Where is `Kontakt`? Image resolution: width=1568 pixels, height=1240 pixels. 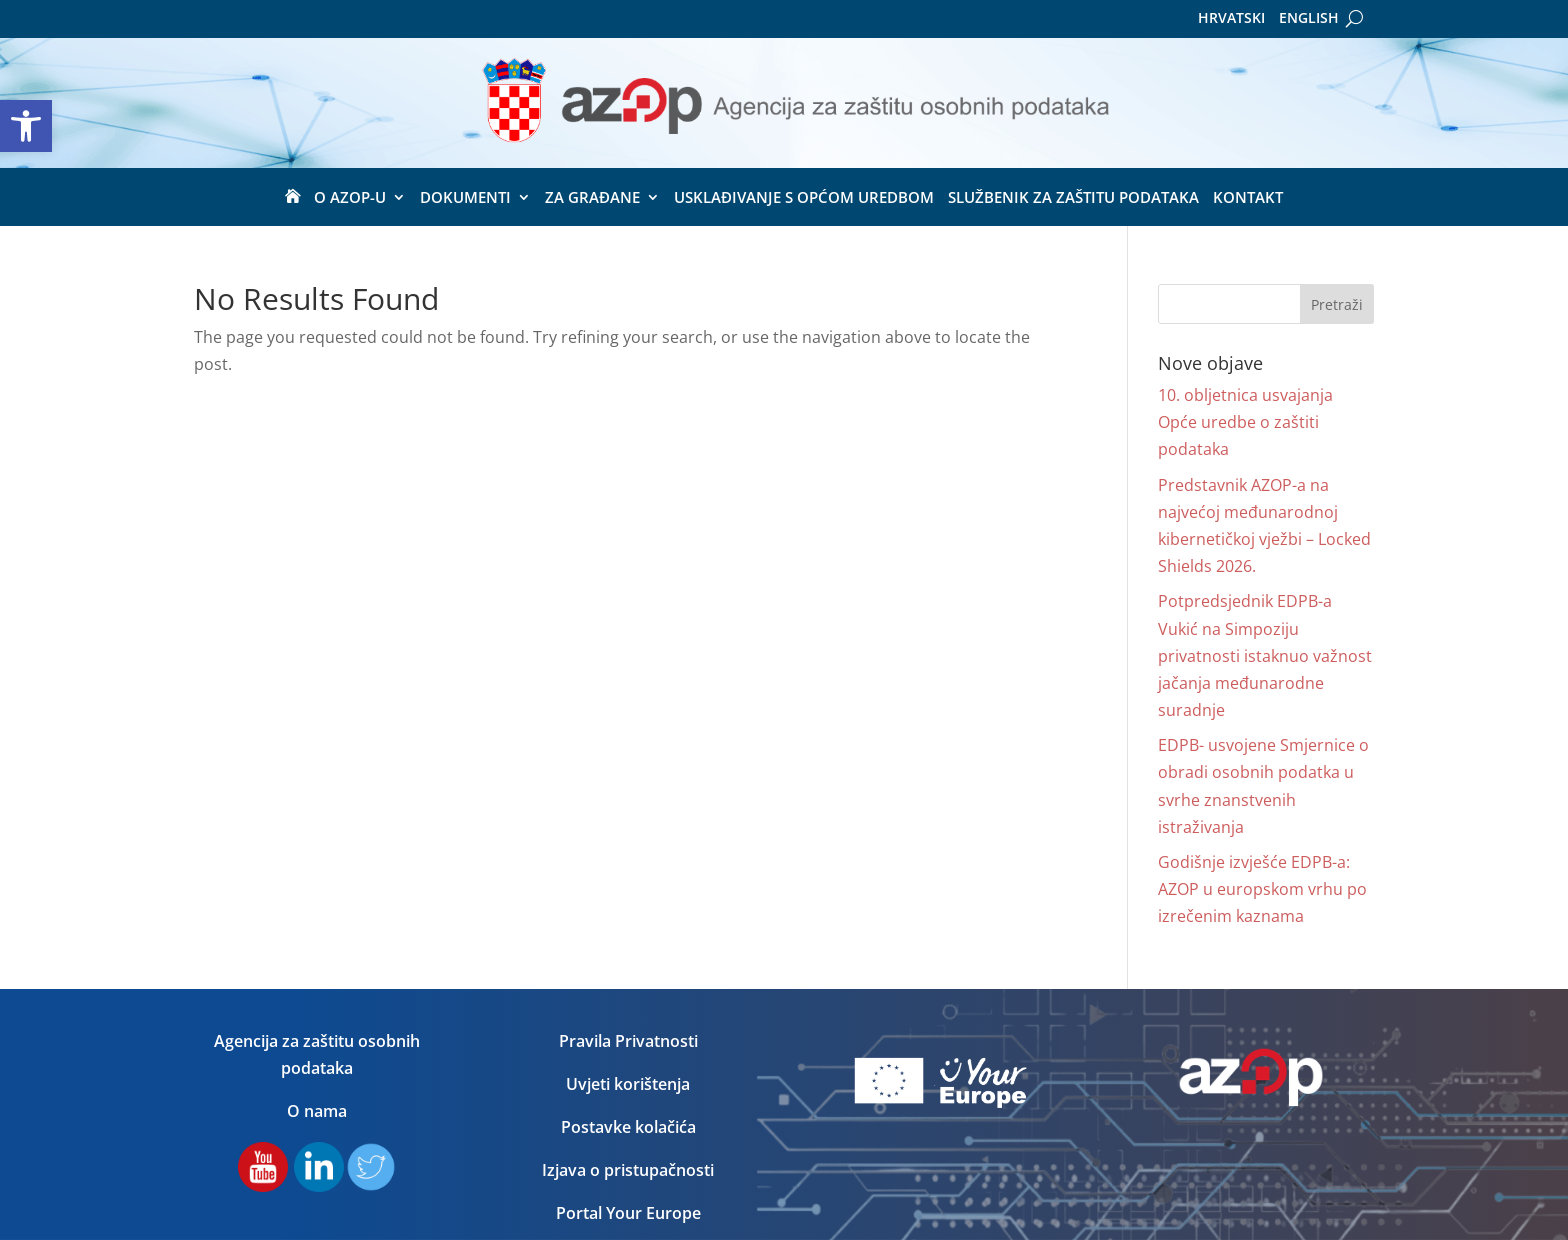 Kontakt is located at coordinates (1248, 198).